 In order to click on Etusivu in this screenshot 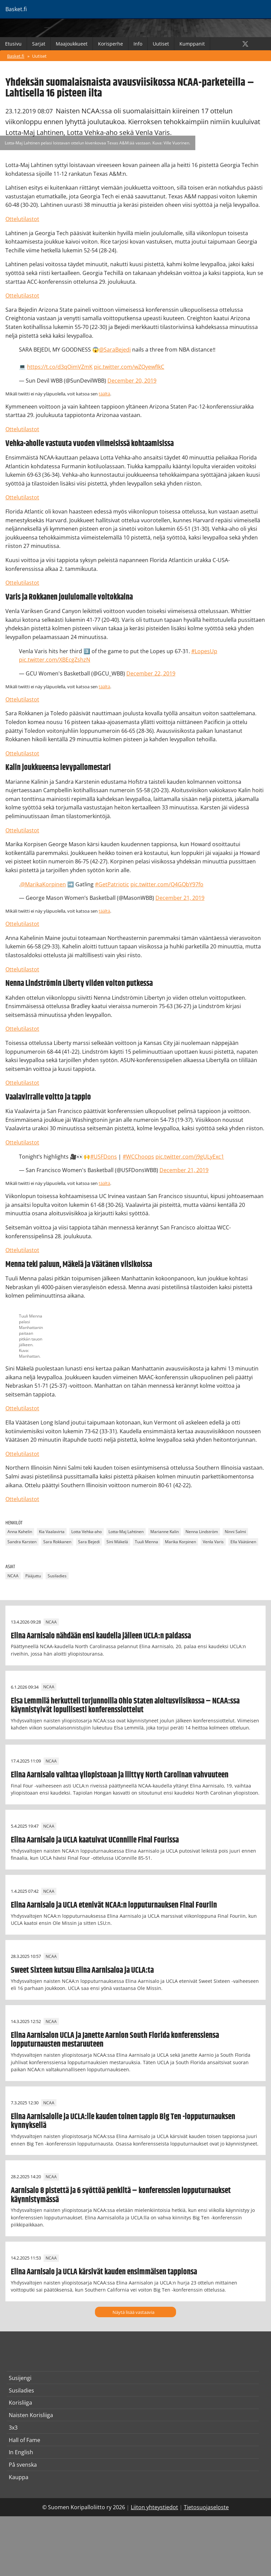, I will do `click(13, 43)`.